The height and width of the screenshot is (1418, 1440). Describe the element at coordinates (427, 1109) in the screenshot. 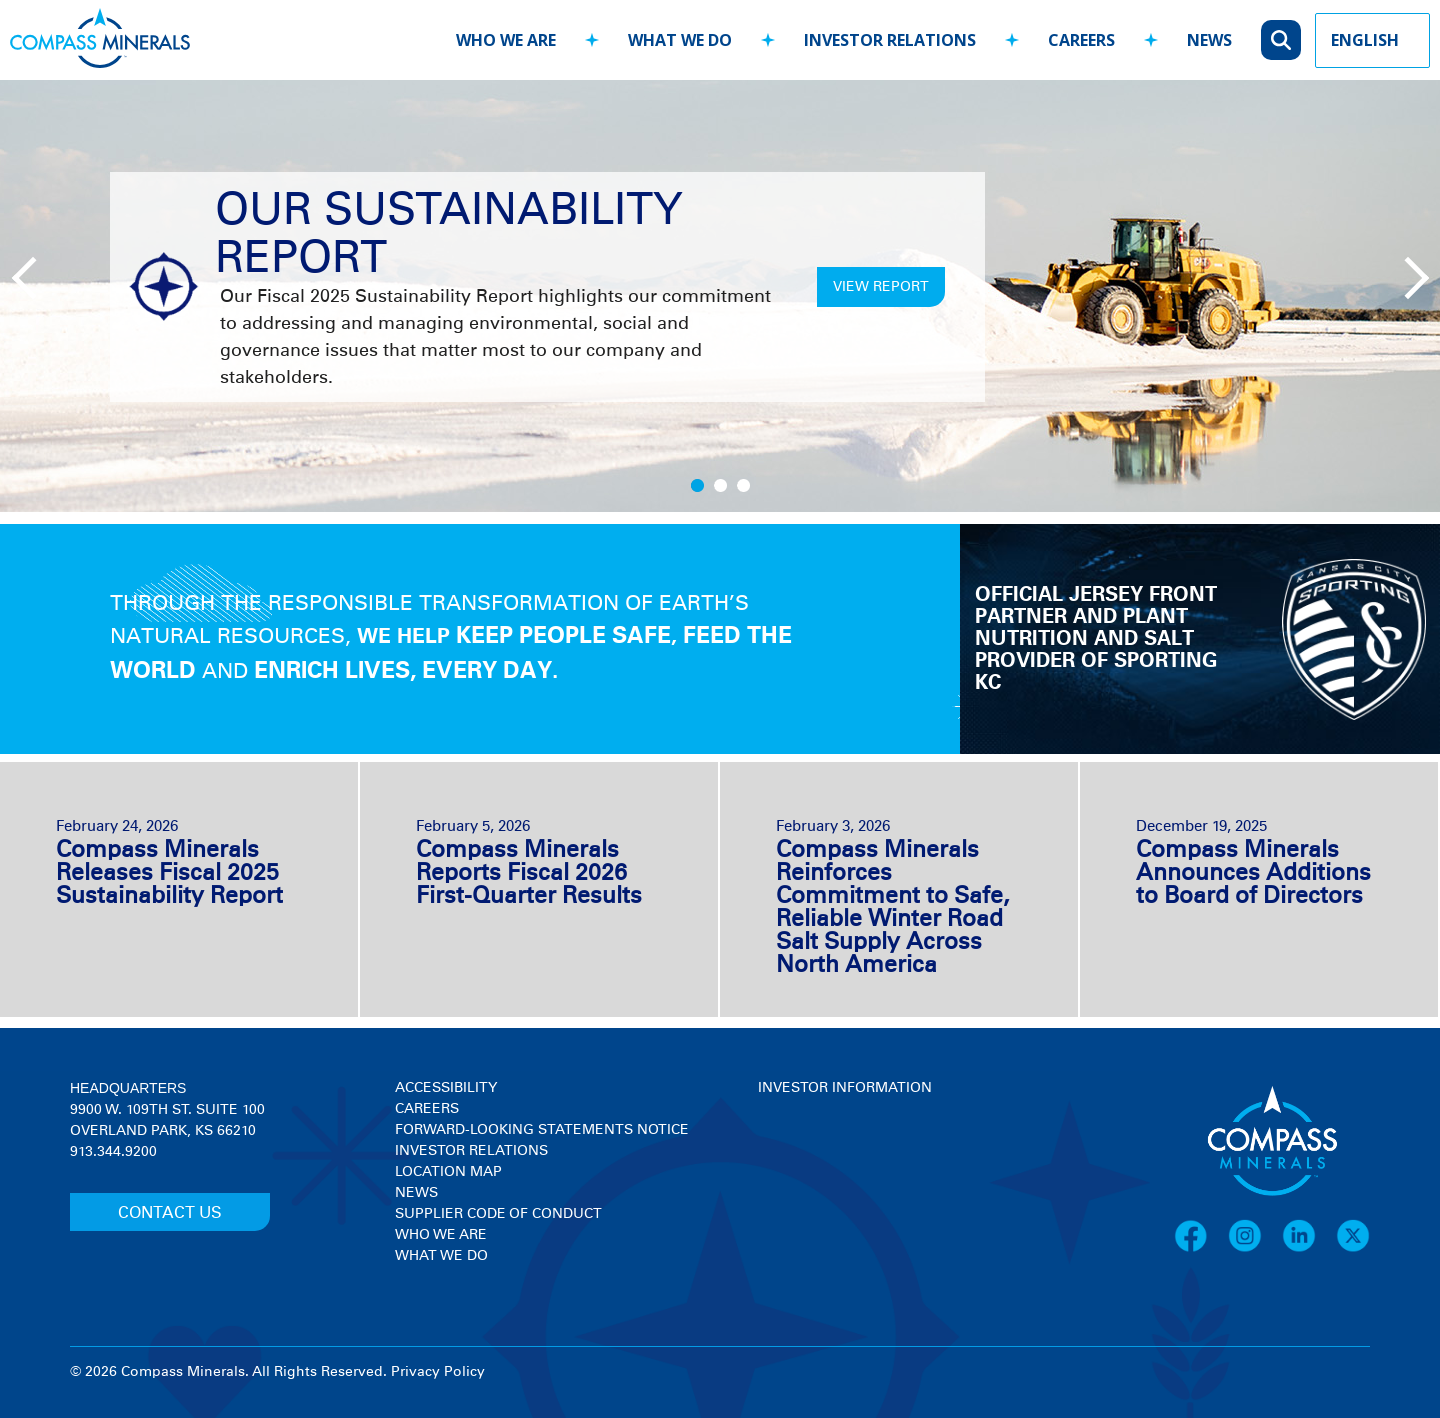

I see `Careers` at that location.